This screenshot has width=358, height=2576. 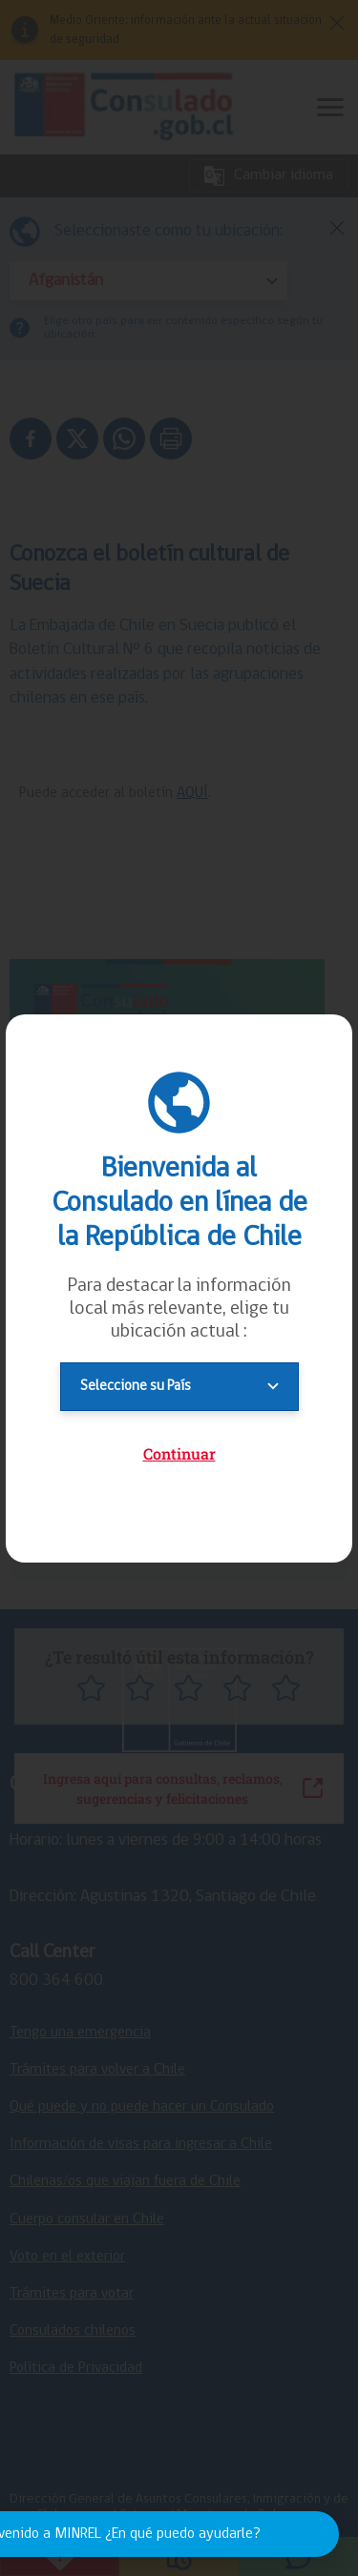 I want to click on Continuar, so click(x=179, y=1453).